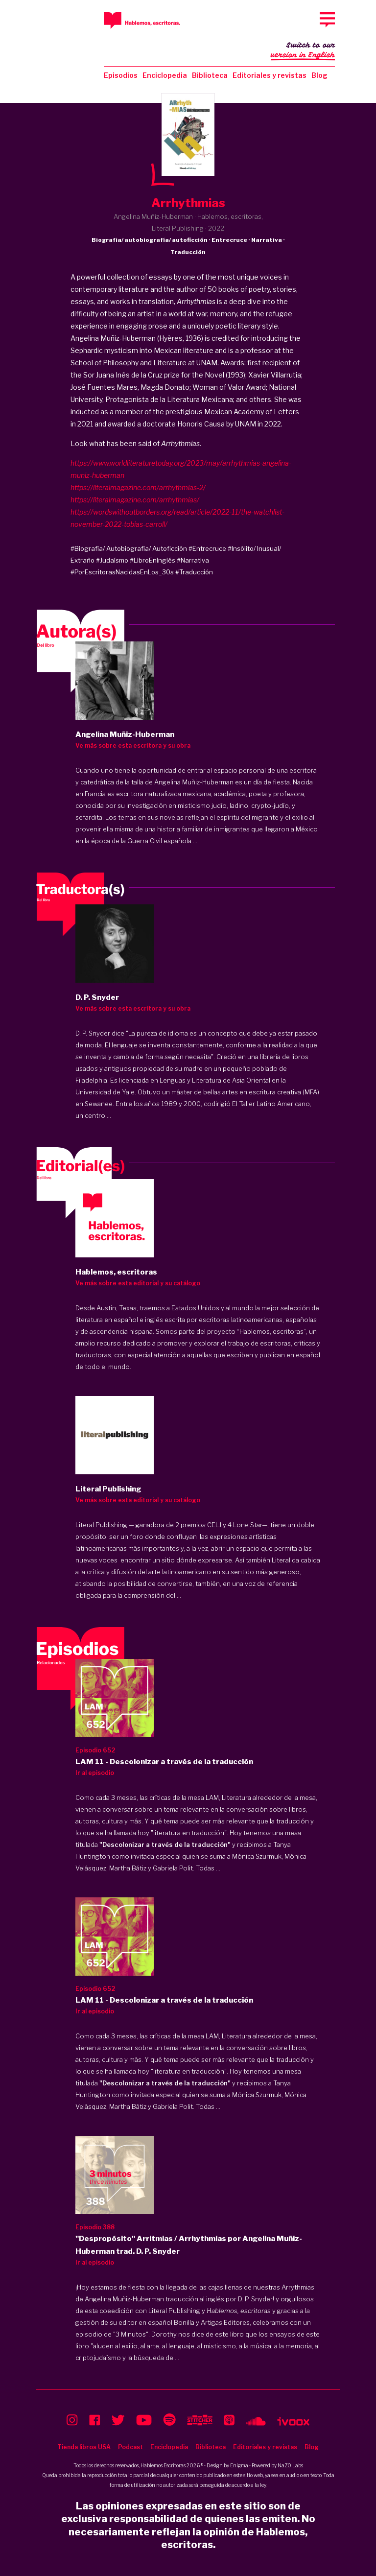  What do you see at coordinates (112, 560) in the screenshot?
I see `#Judaísmo` at bounding box center [112, 560].